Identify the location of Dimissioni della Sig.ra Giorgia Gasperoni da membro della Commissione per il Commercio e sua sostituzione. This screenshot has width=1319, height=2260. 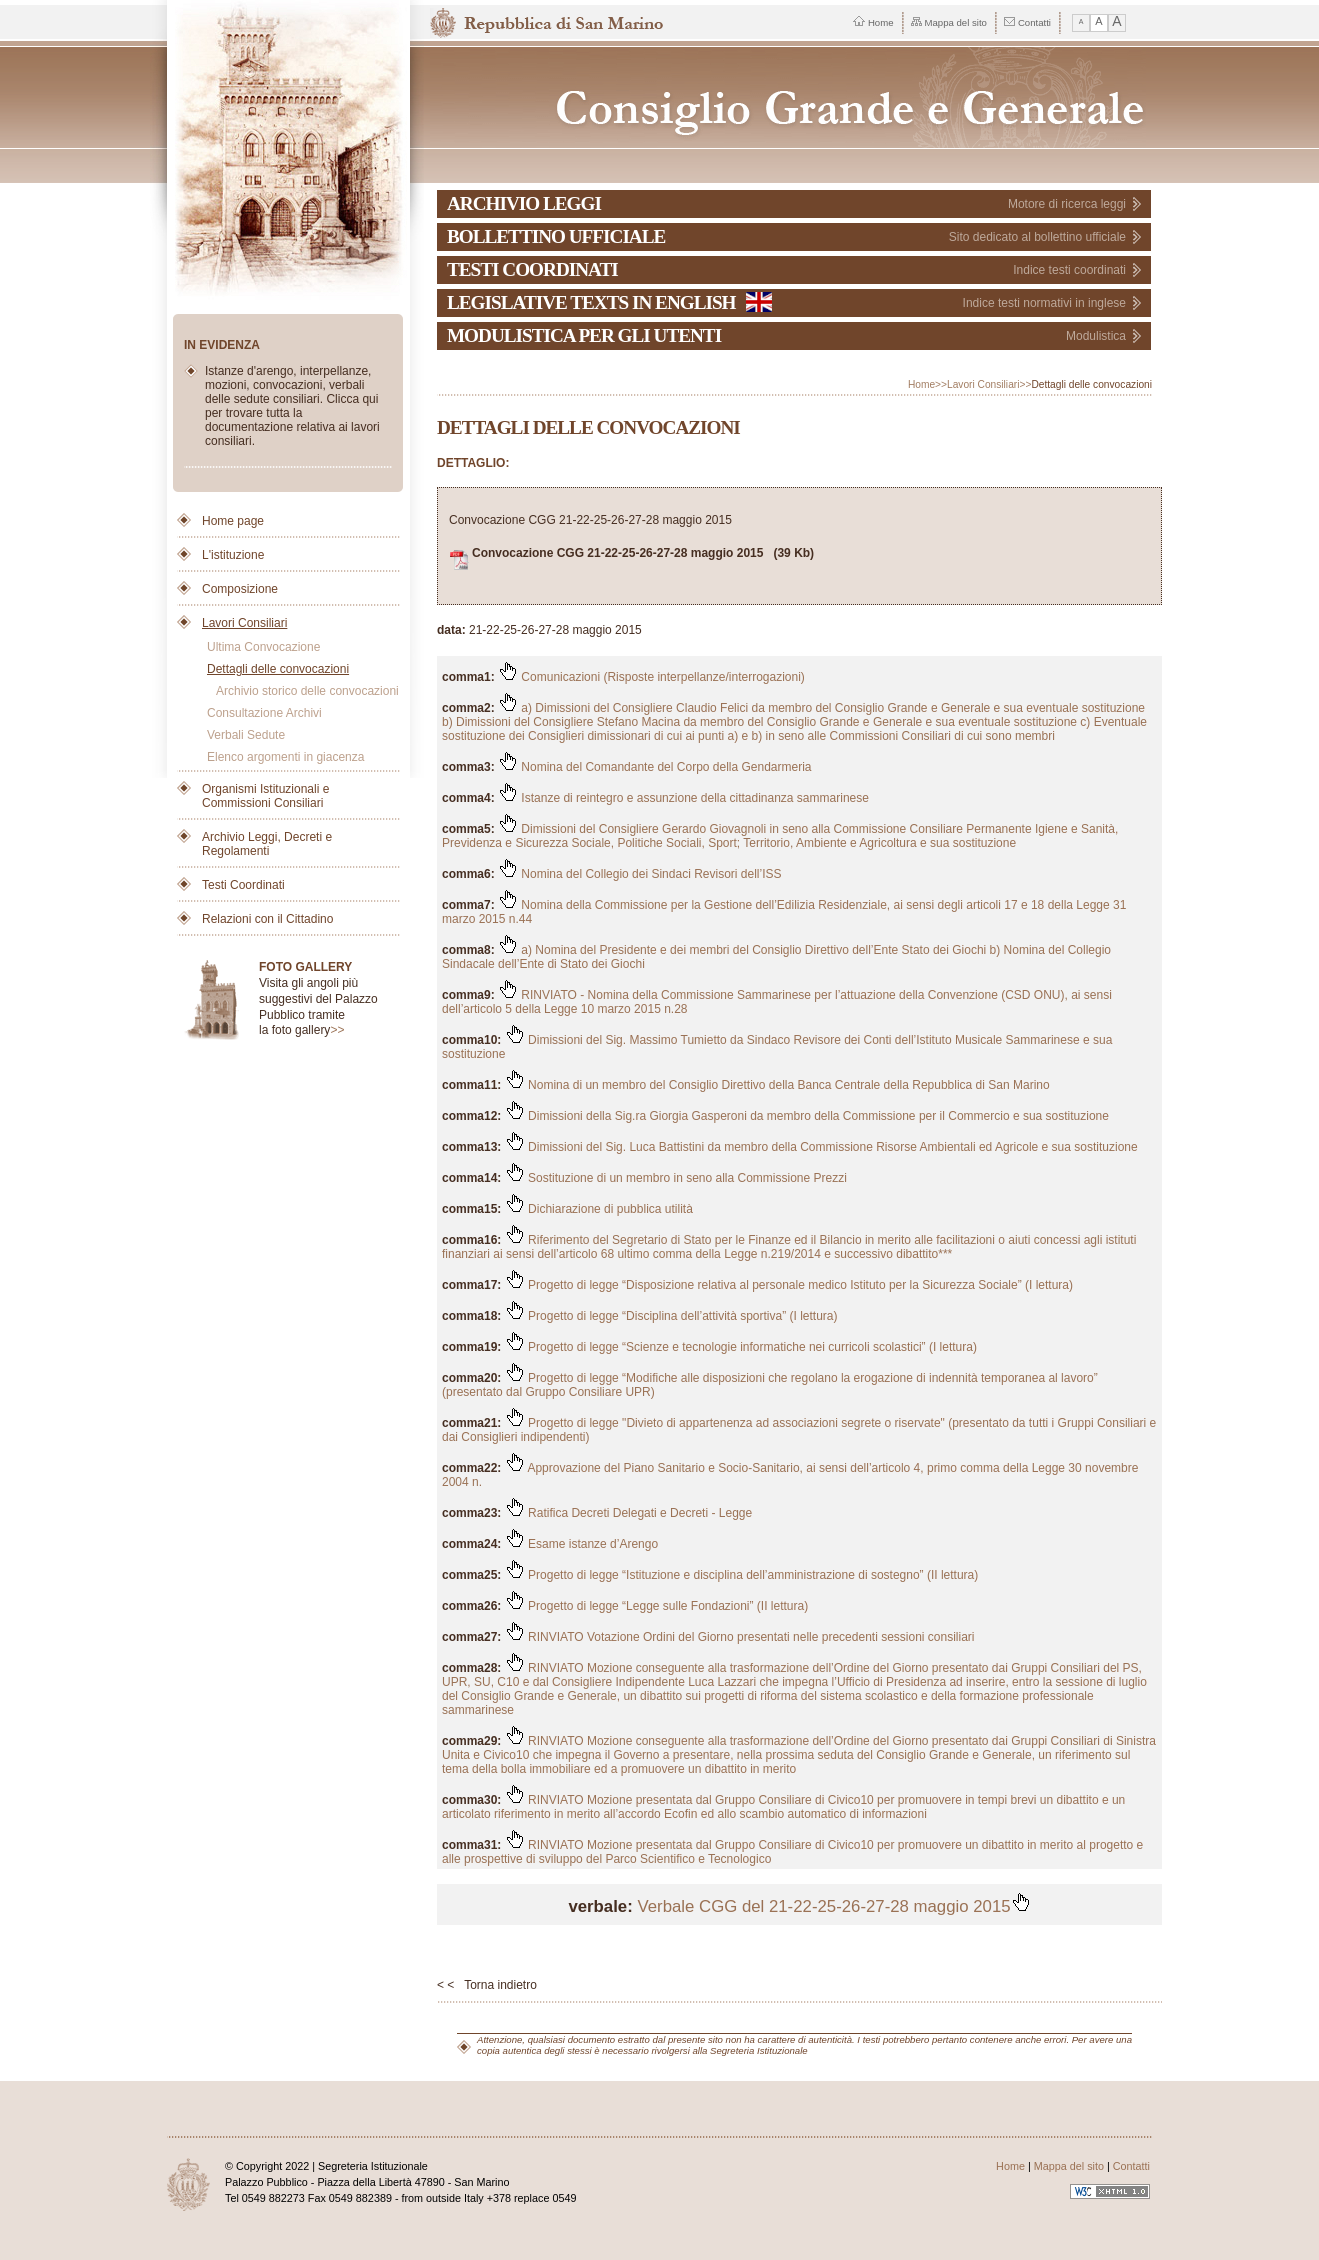
(807, 1116).